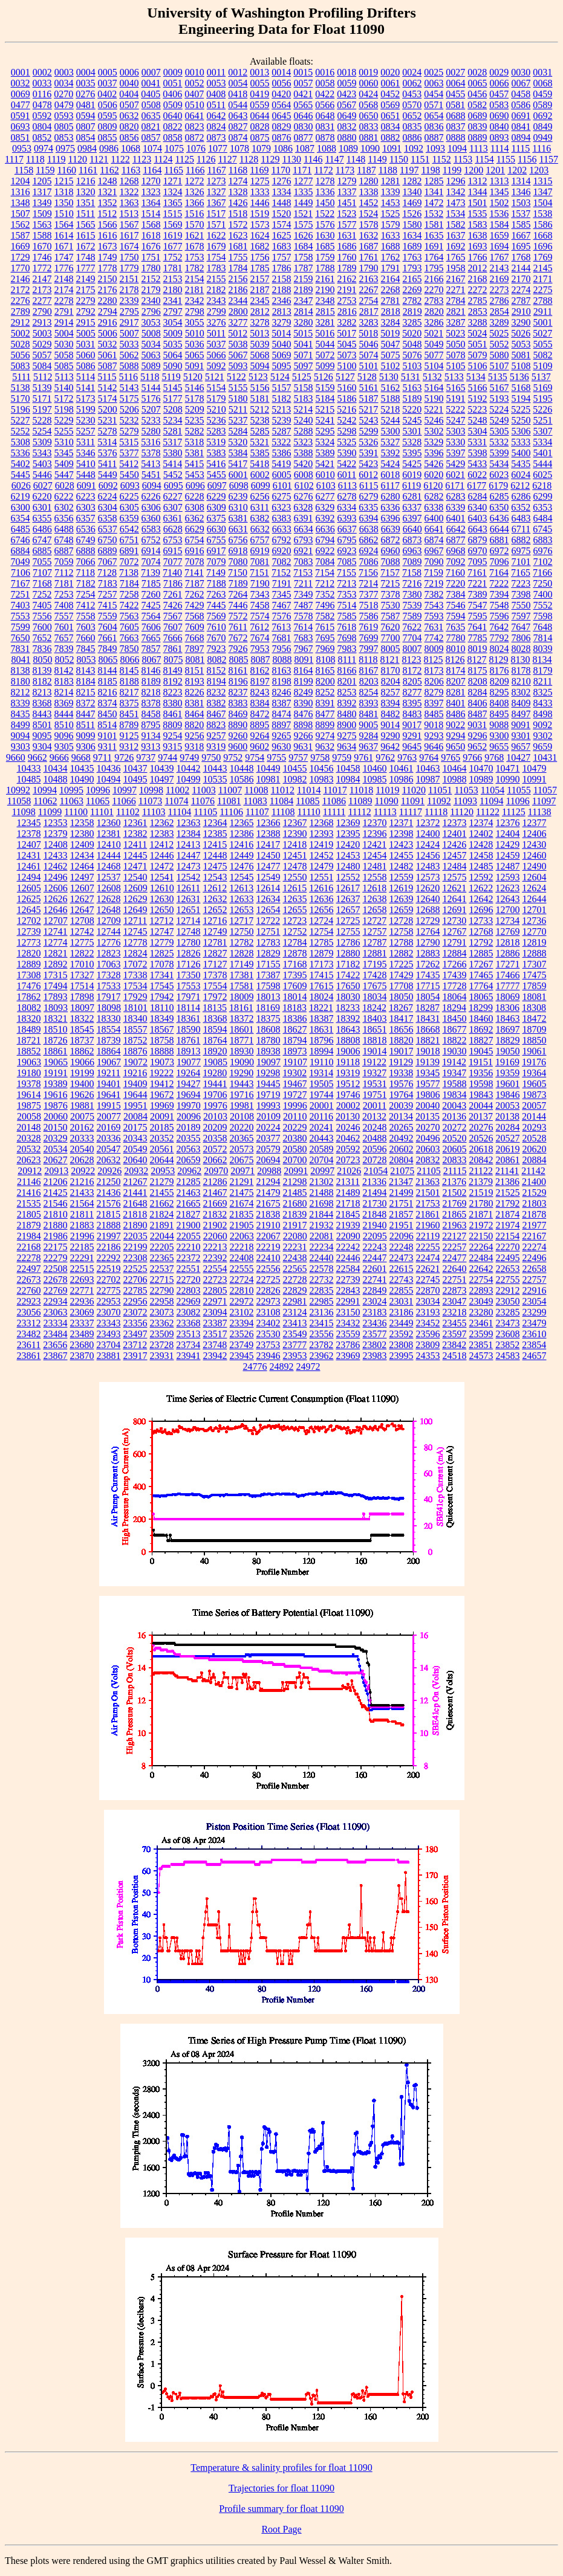 The width and height of the screenshot is (563, 2576). What do you see at coordinates (194, 203) in the screenshot?
I see `1366` at bounding box center [194, 203].